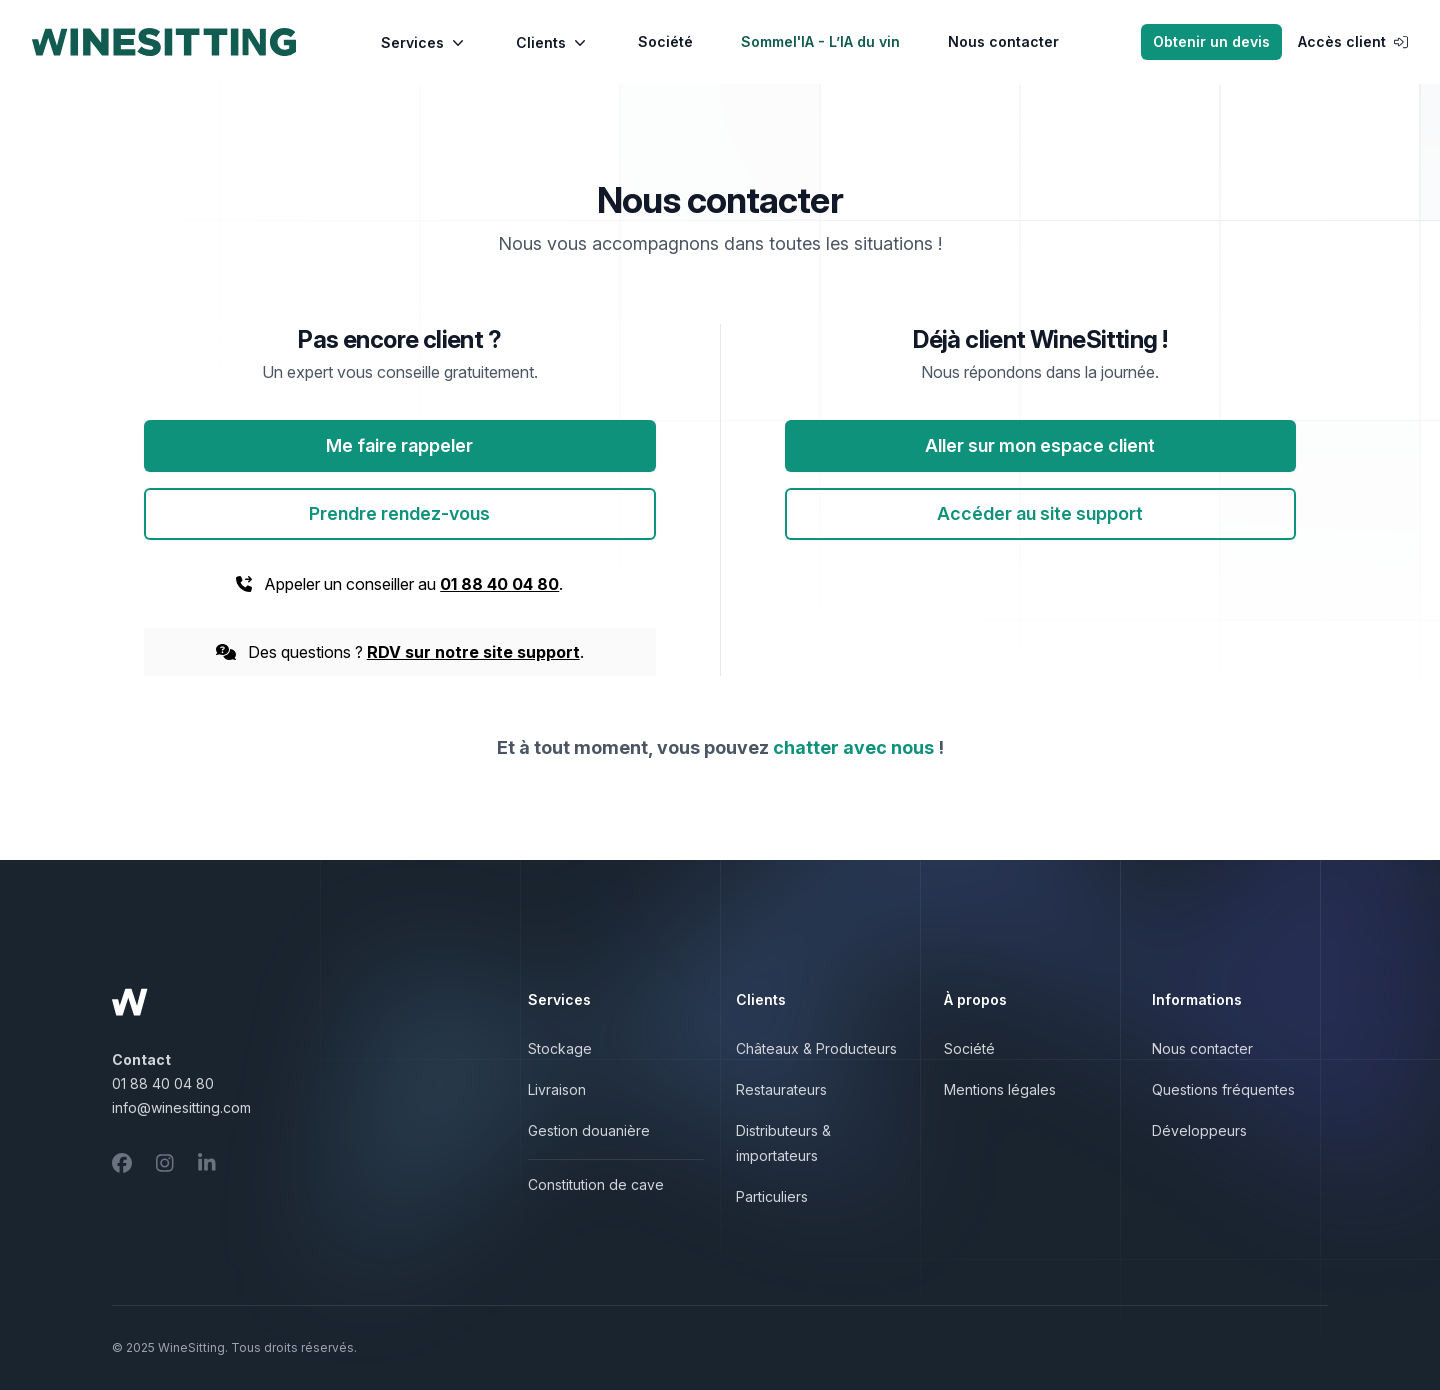 Image resolution: width=1440 pixels, height=1390 pixels. What do you see at coordinates (1353, 41) in the screenshot?
I see `Accès client` at bounding box center [1353, 41].